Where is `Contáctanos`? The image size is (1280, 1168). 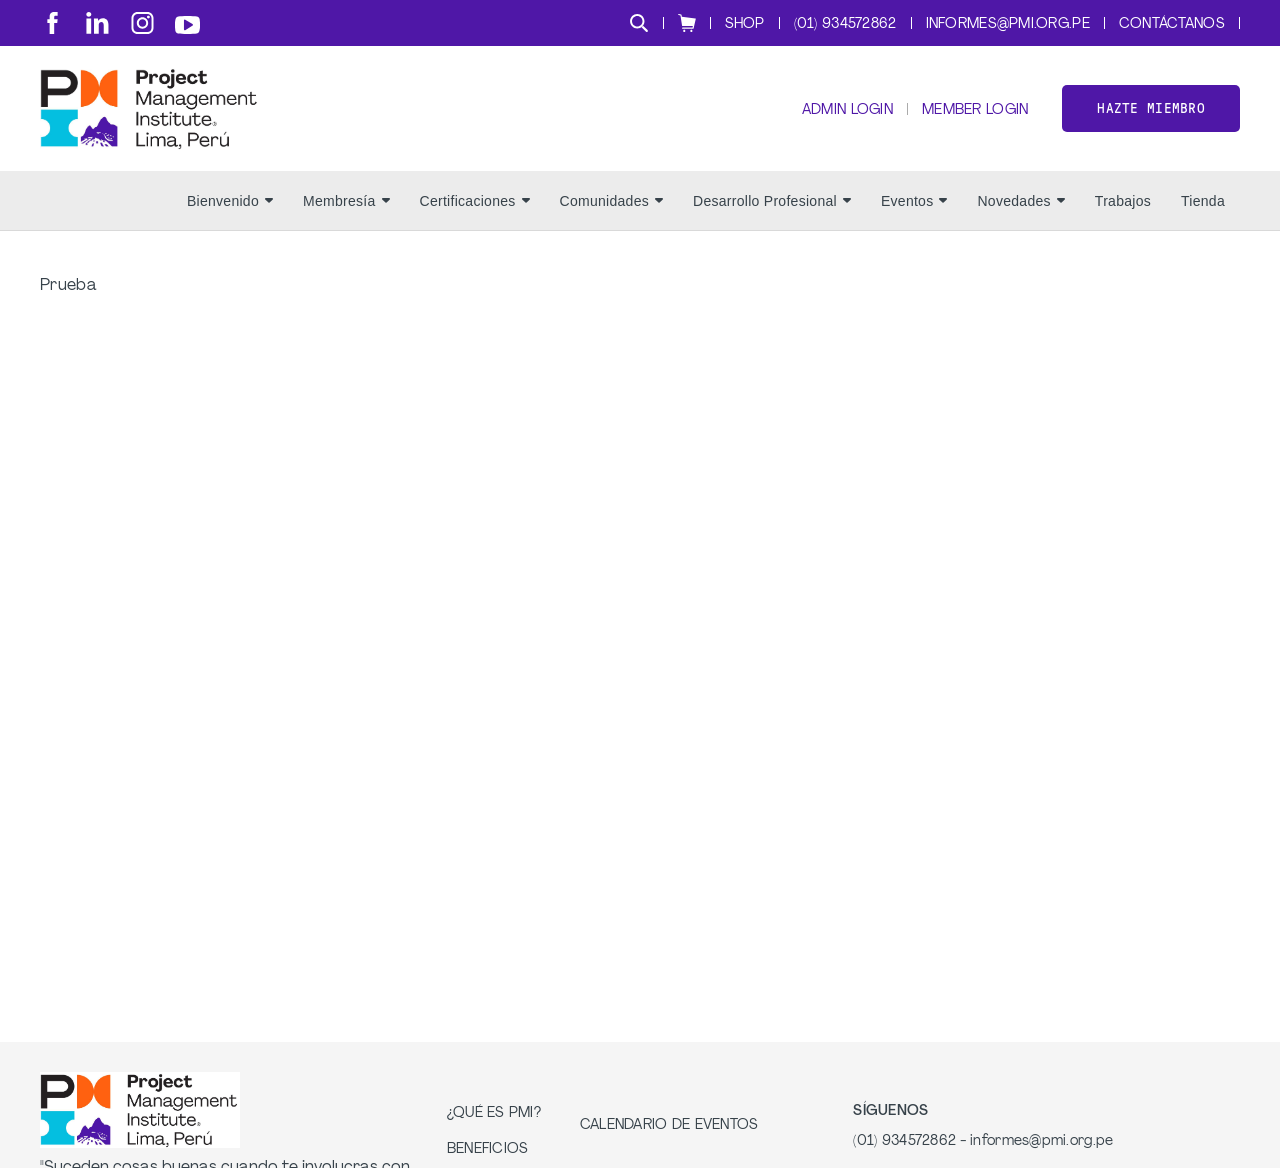
Contáctanos is located at coordinates (1172, 24).